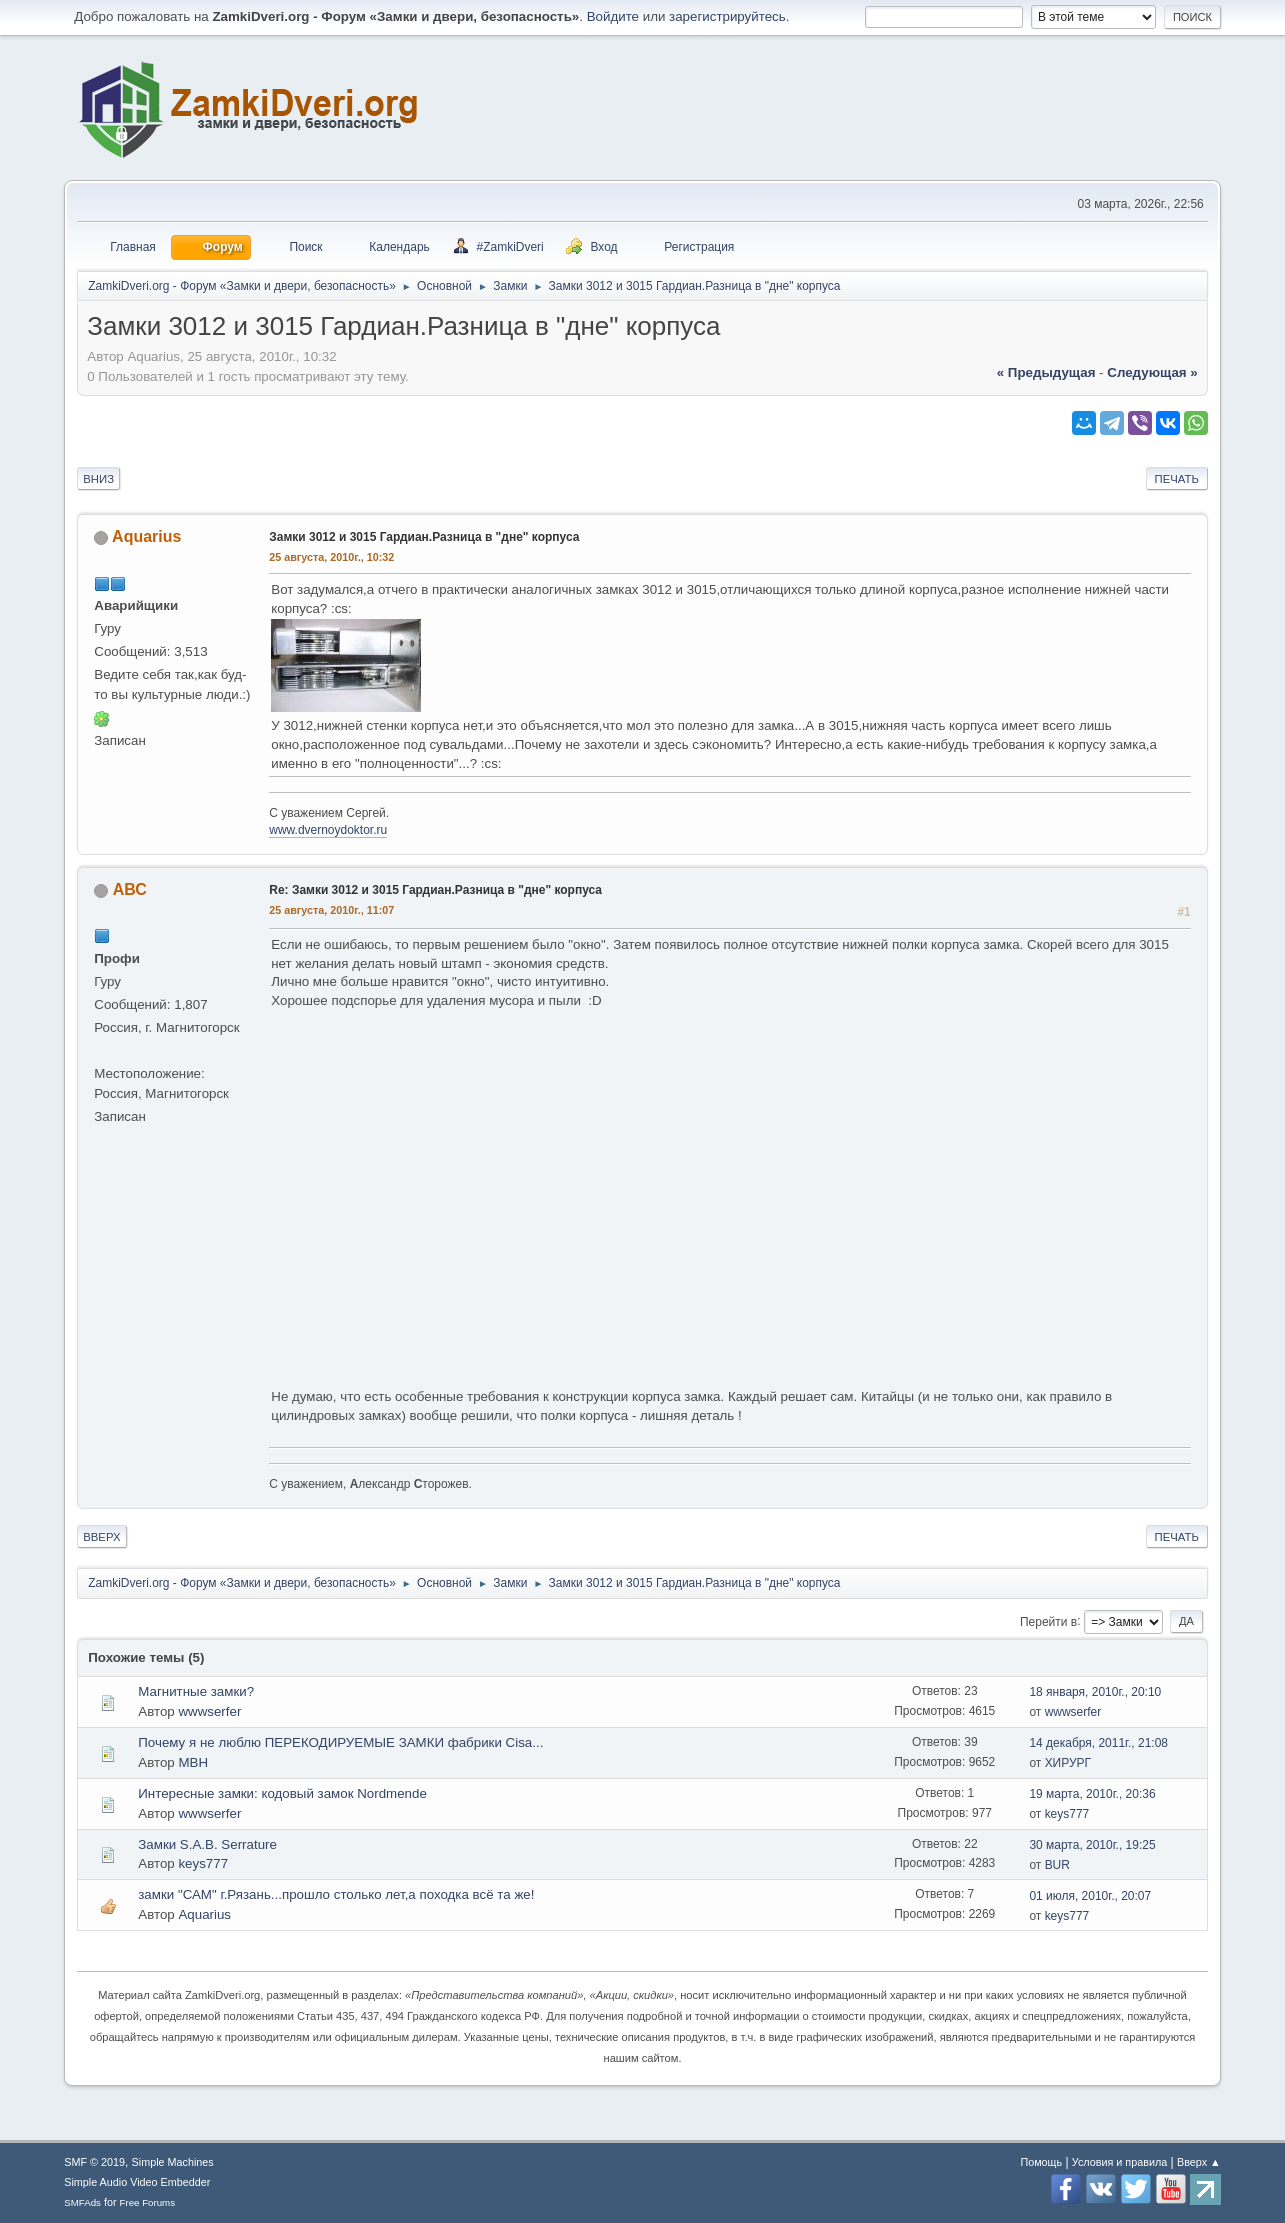  What do you see at coordinates (340, 1742) in the screenshot?
I see `Почему я не люблю ПЕРЕКОДИРУЕМЫЕ ЗАМКИ фабрики Cisa...` at bounding box center [340, 1742].